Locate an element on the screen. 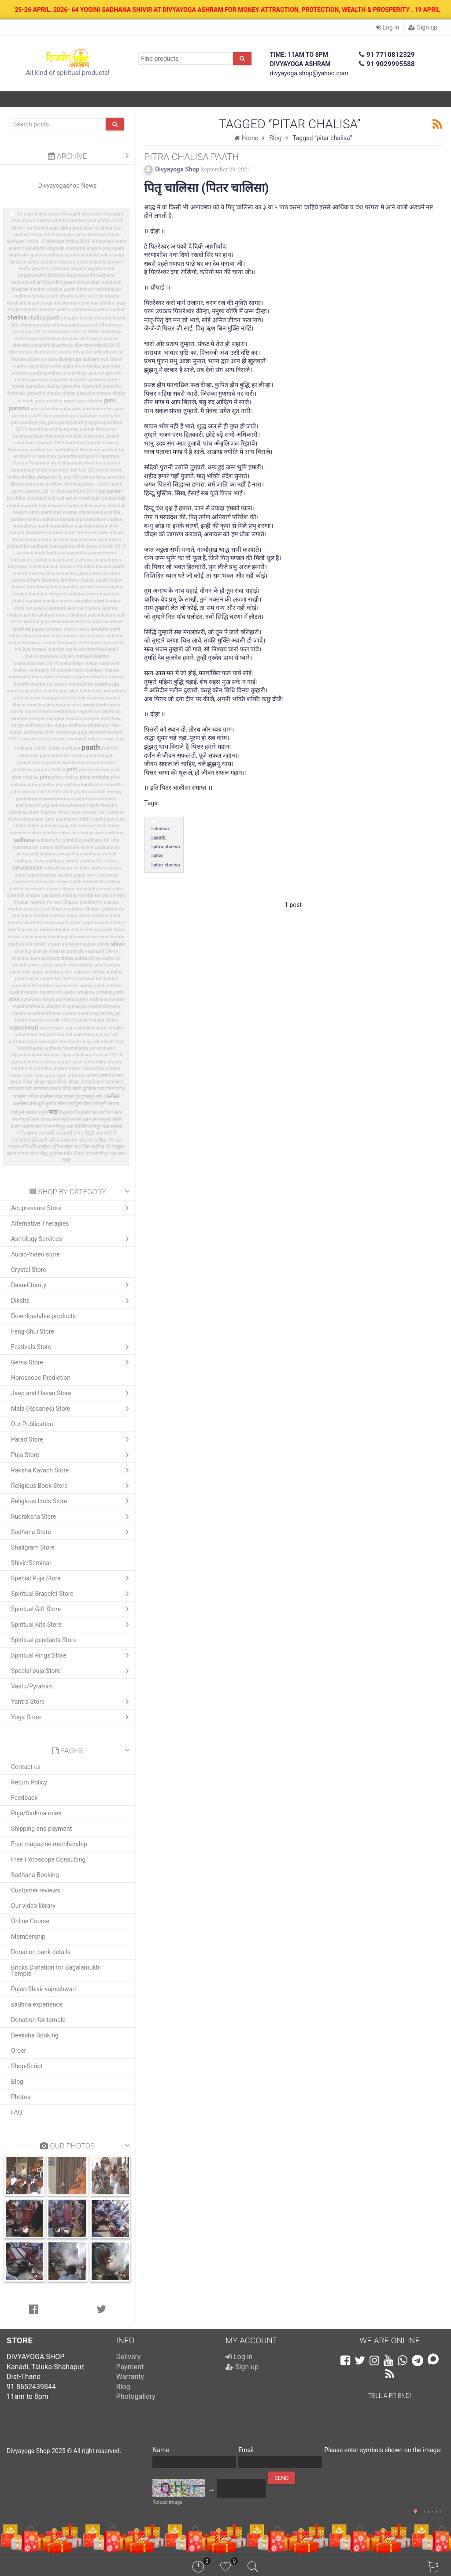  katha is located at coordinates (53, 553).